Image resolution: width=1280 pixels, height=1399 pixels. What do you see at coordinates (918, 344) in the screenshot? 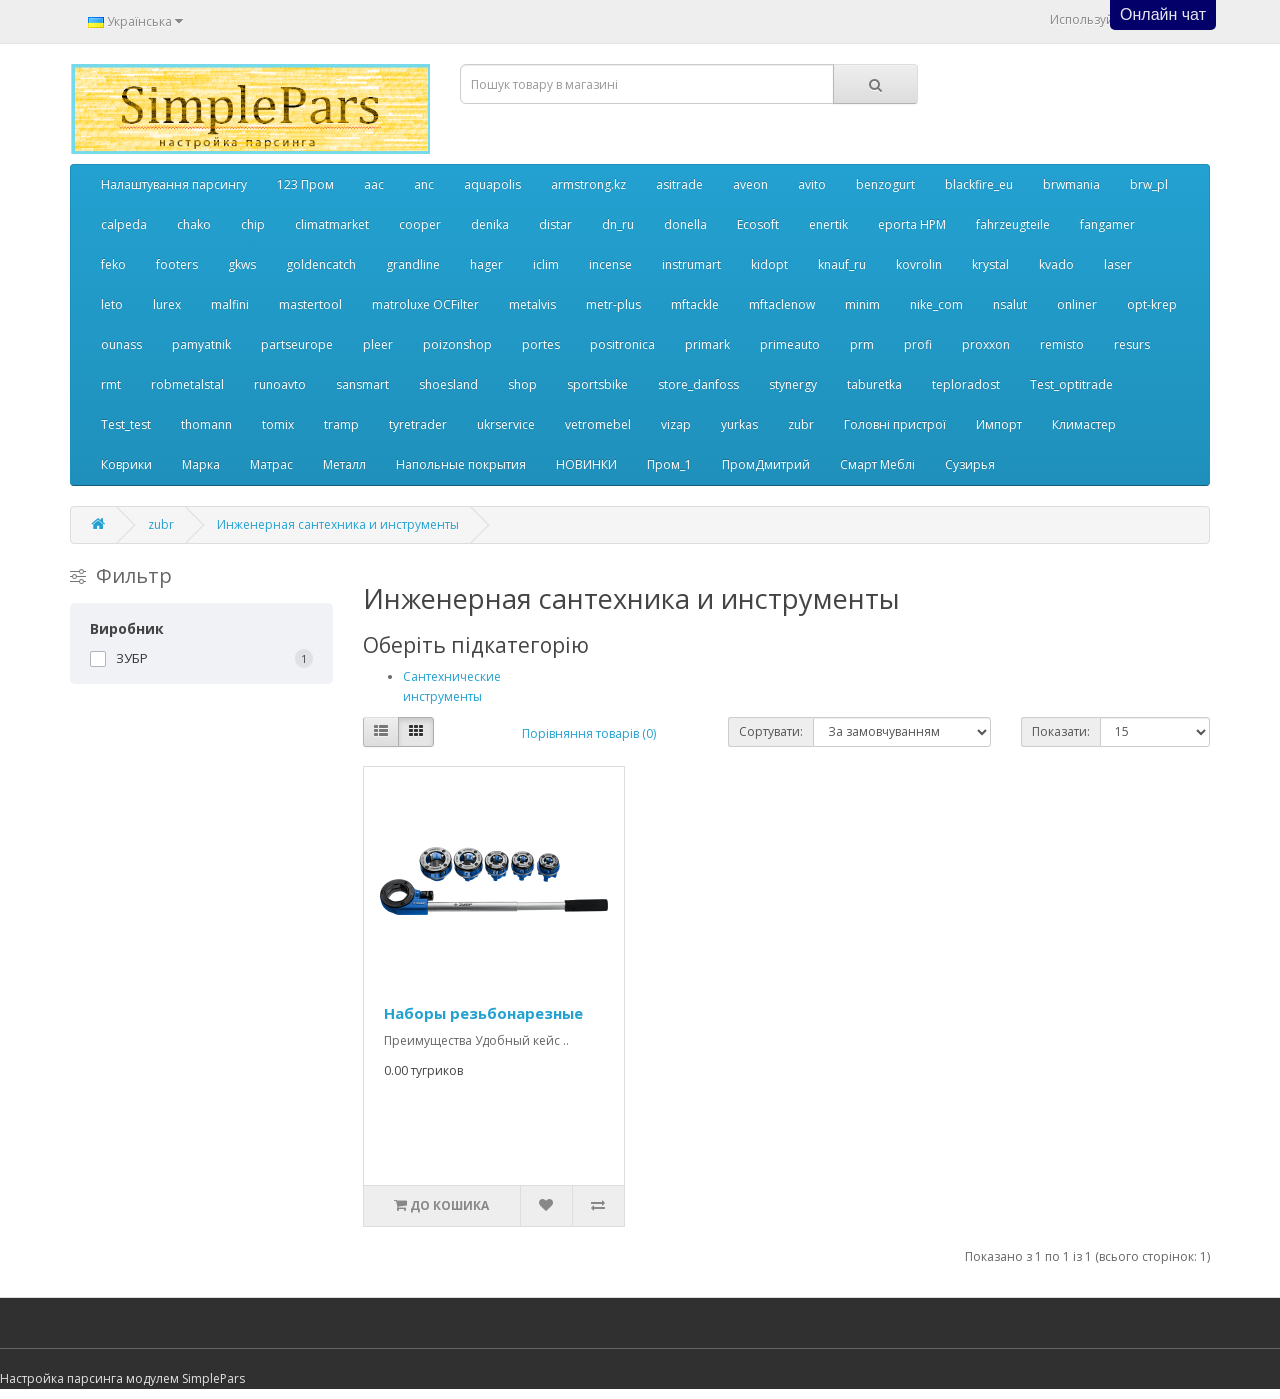
I see `profi` at bounding box center [918, 344].